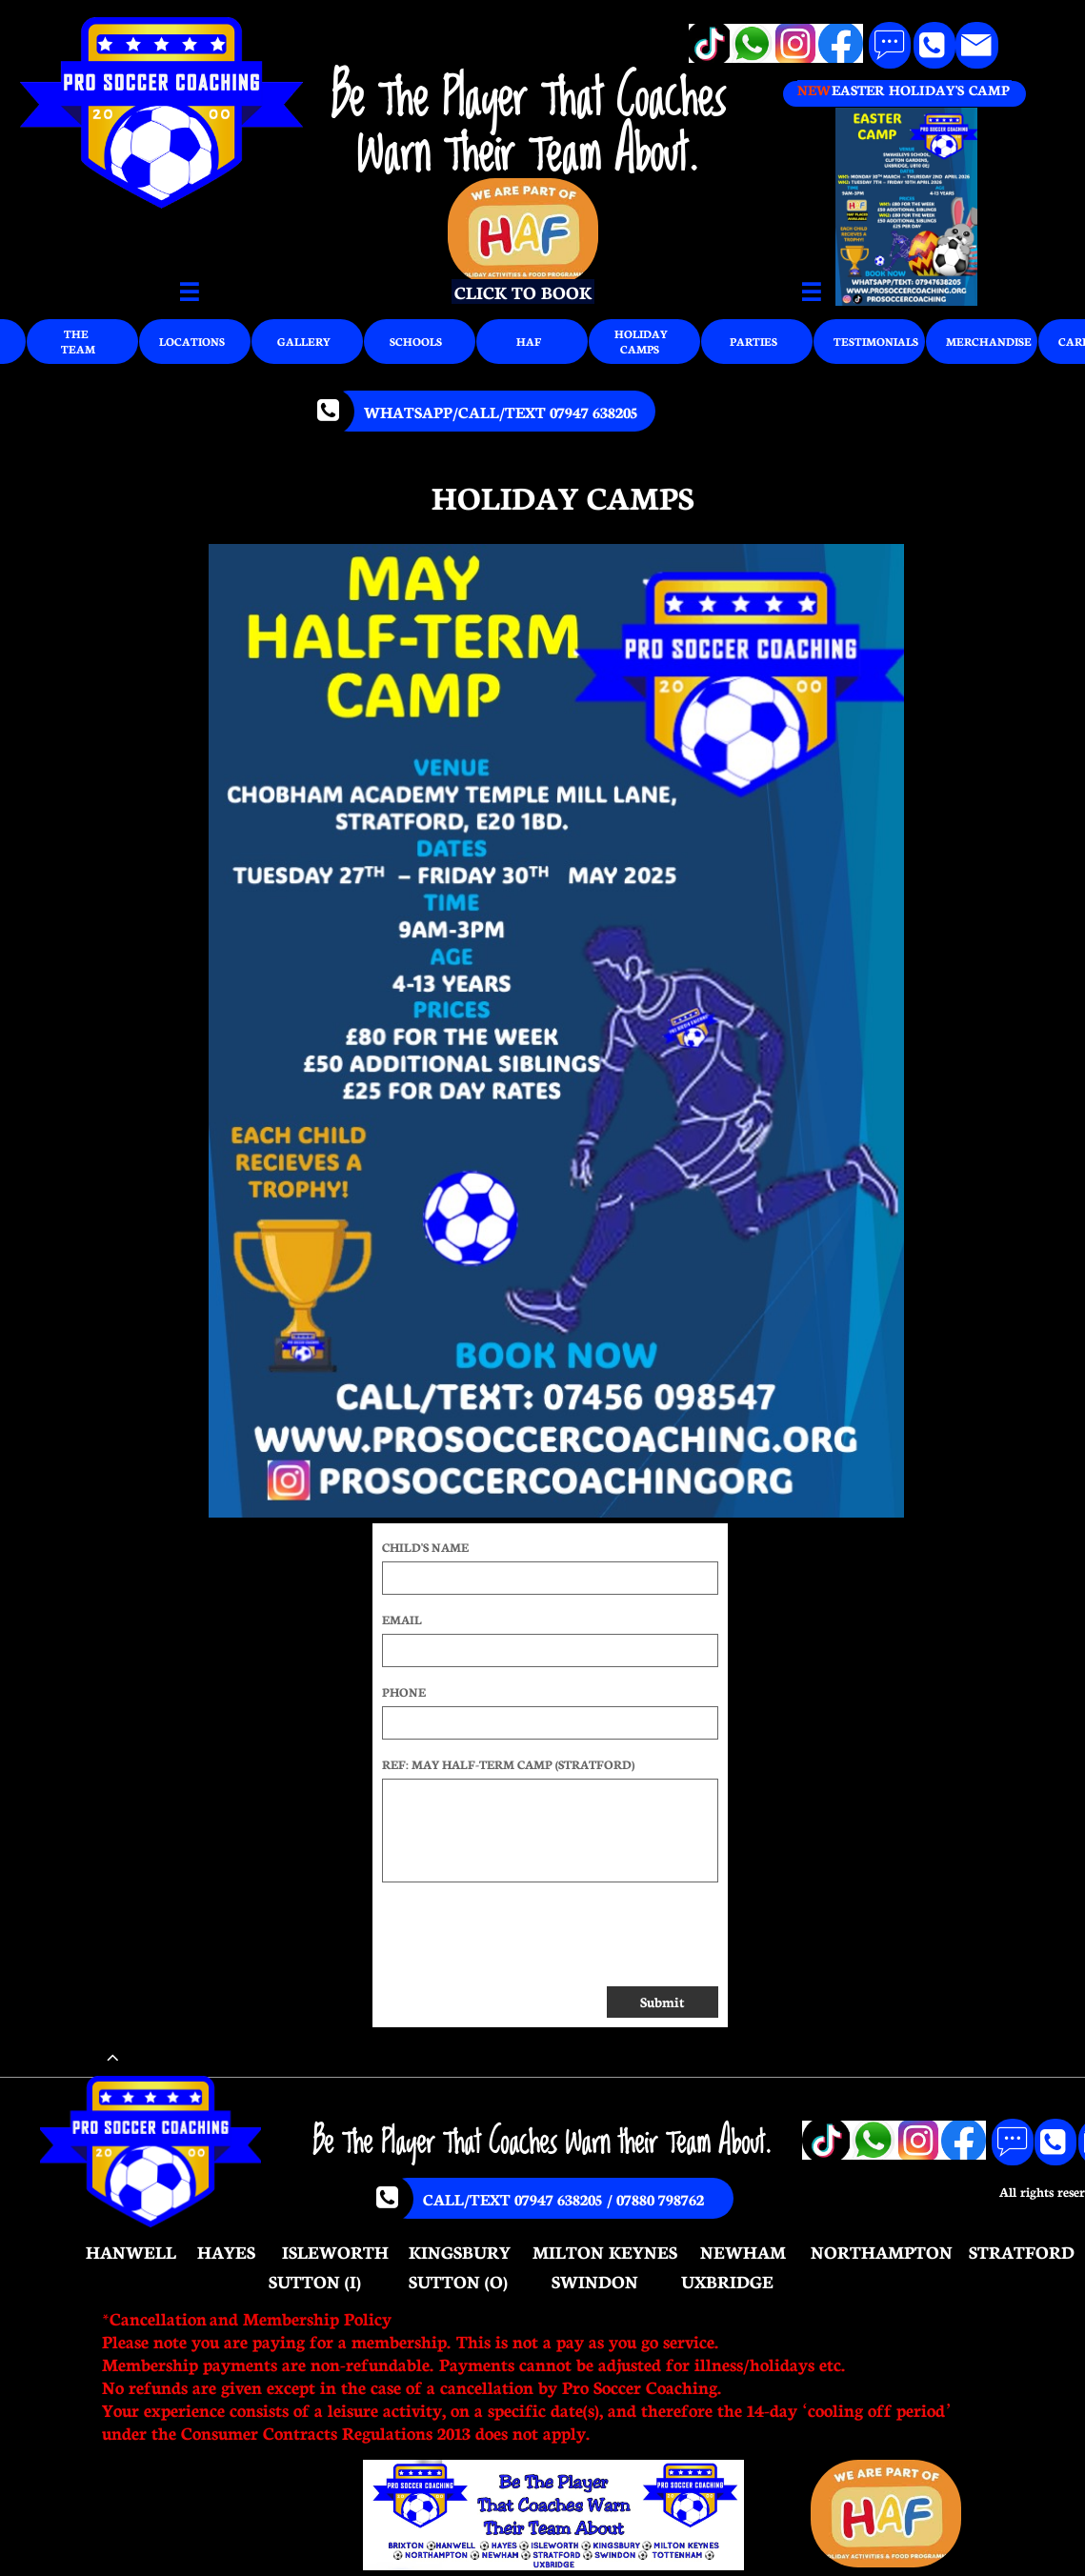 Image resolution: width=1085 pixels, height=2576 pixels. I want to click on STRATFORD, so click(1022, 2251).